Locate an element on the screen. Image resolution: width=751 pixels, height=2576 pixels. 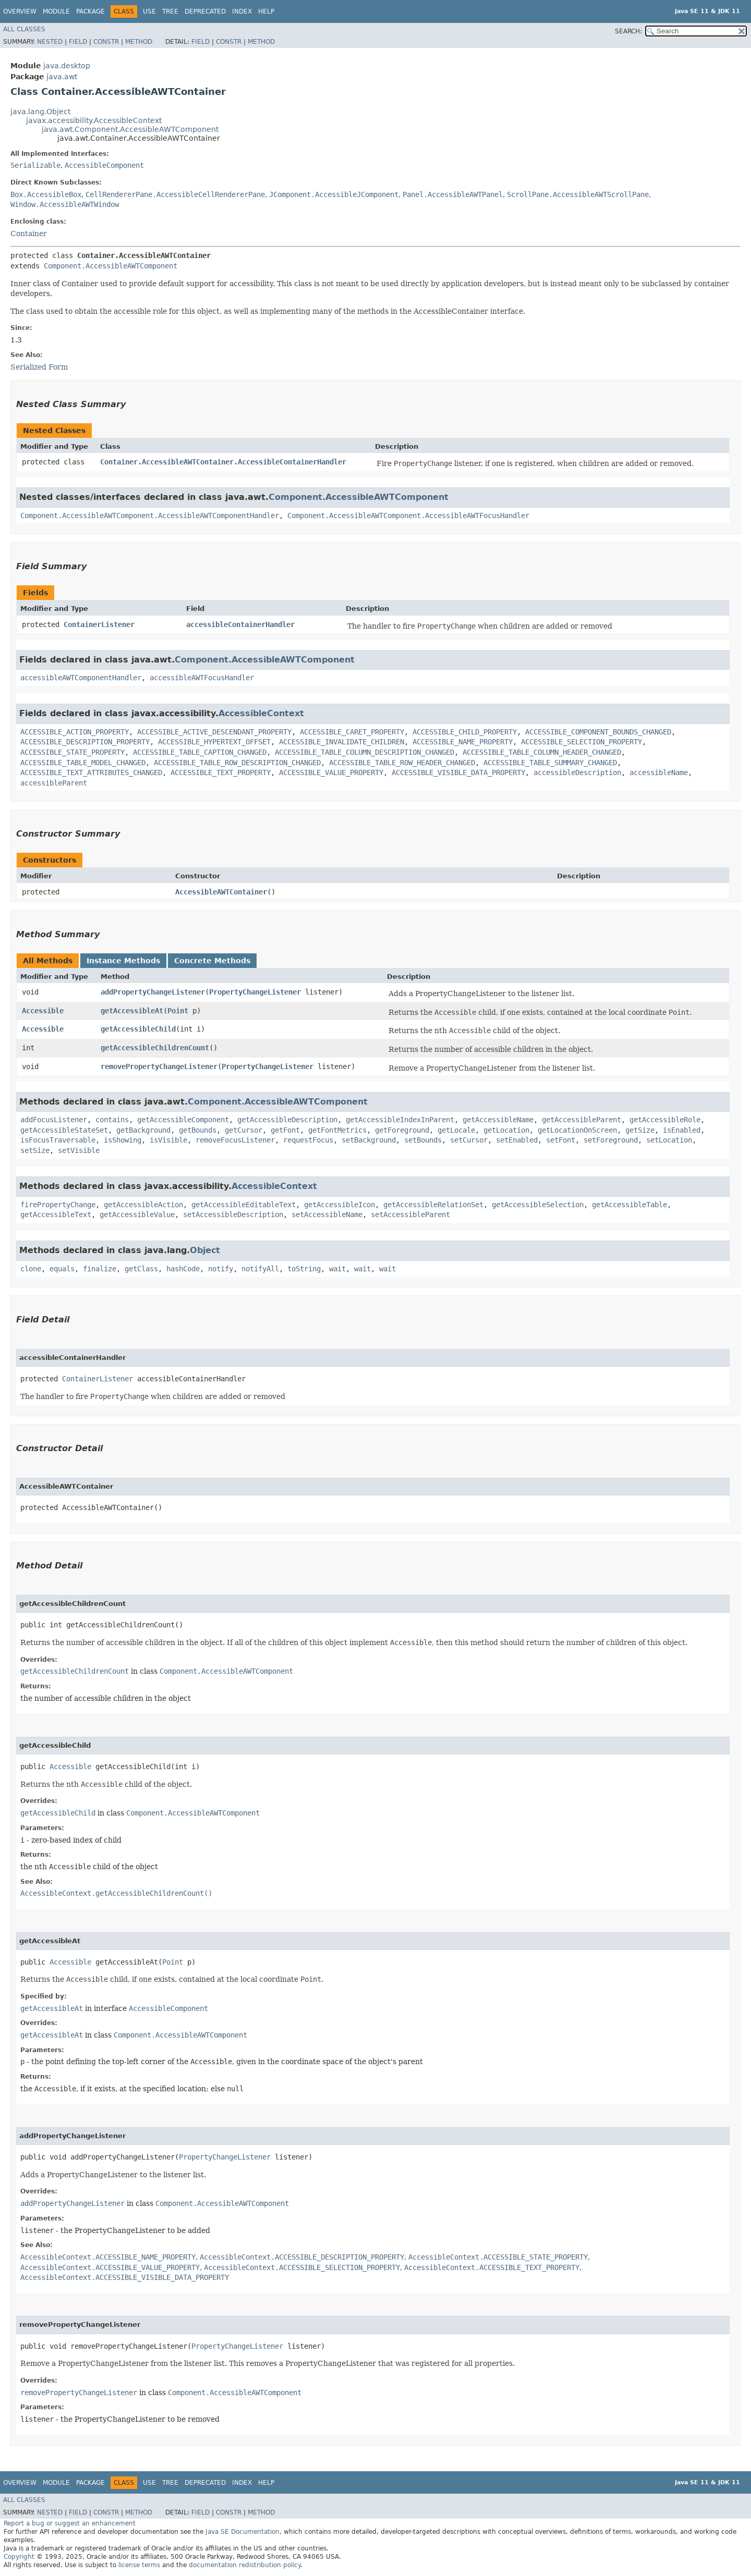
equals is located at coordinates (62, 1269).